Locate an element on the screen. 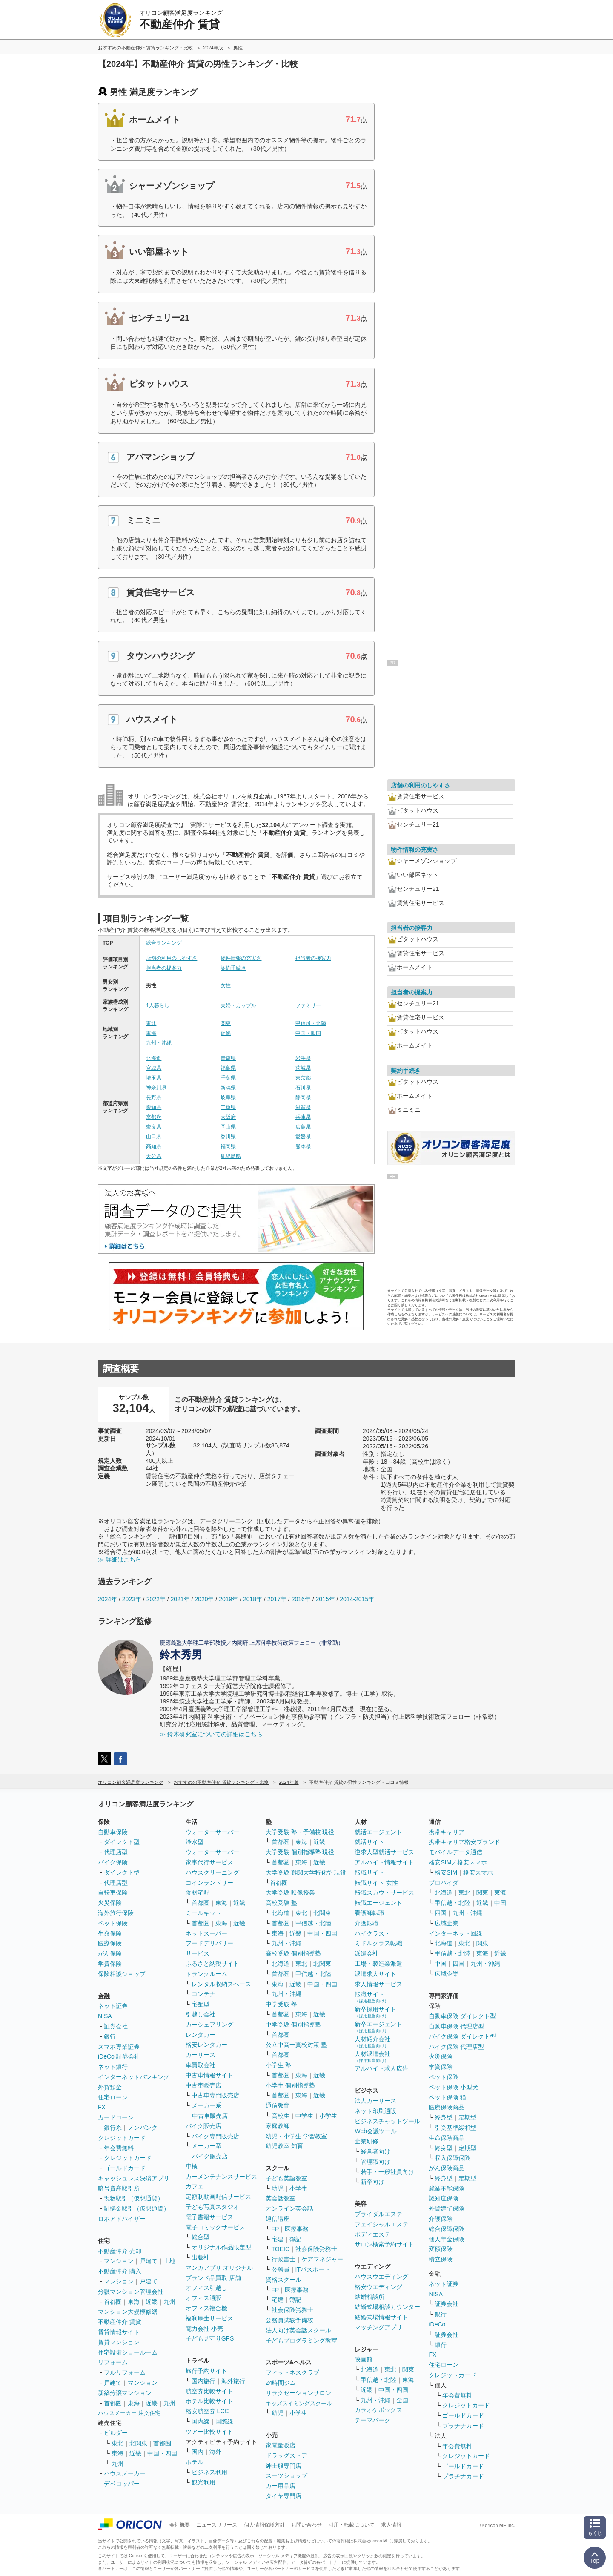  トランクルーム is located at coordinates (206, 1973).